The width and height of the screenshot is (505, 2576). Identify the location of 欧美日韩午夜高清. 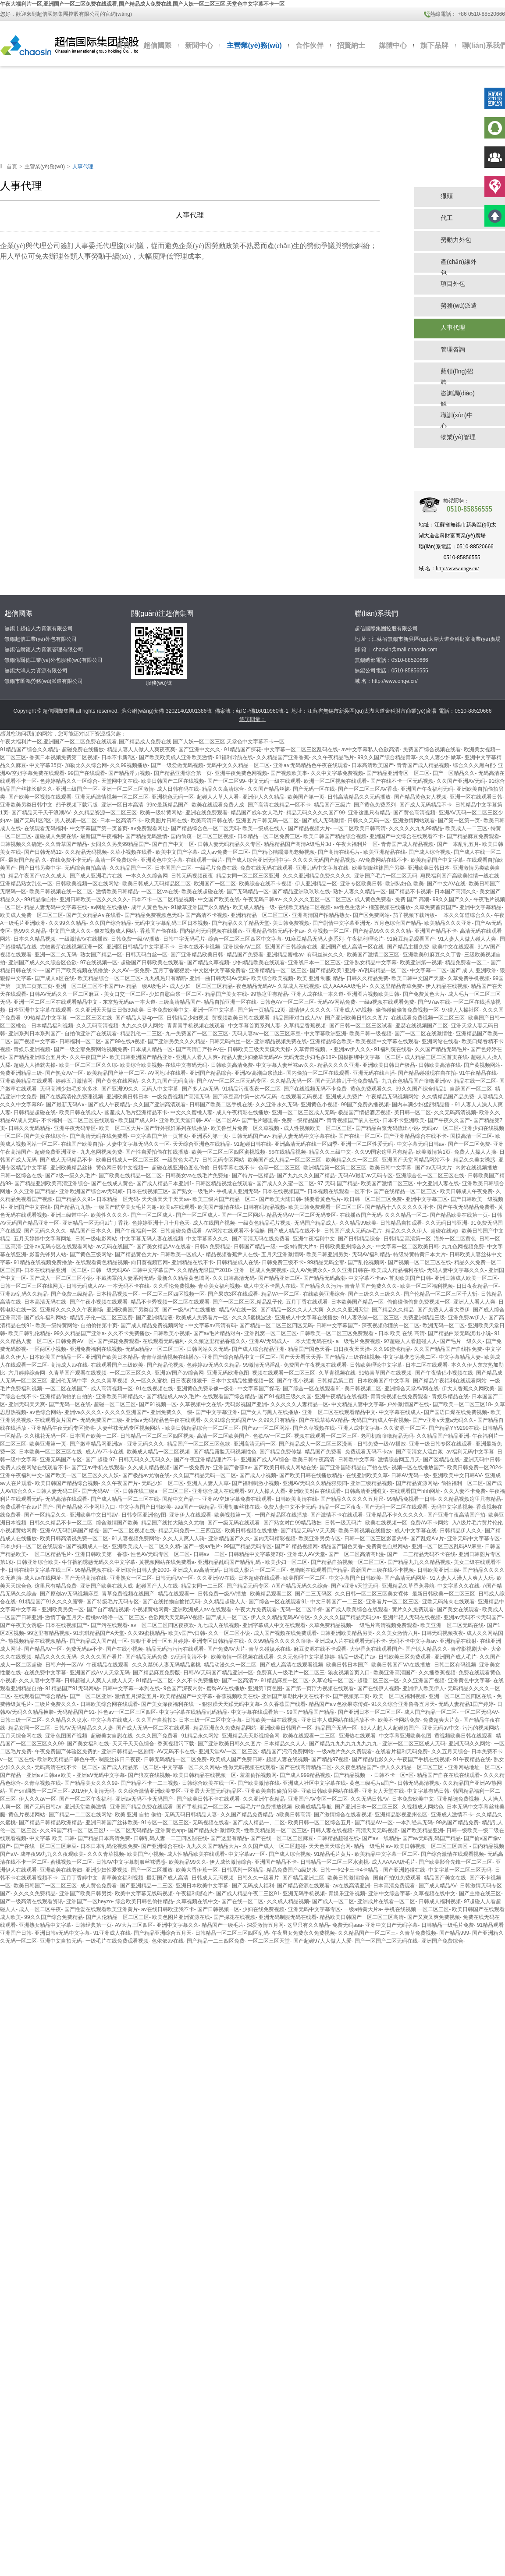
(313, 1460).